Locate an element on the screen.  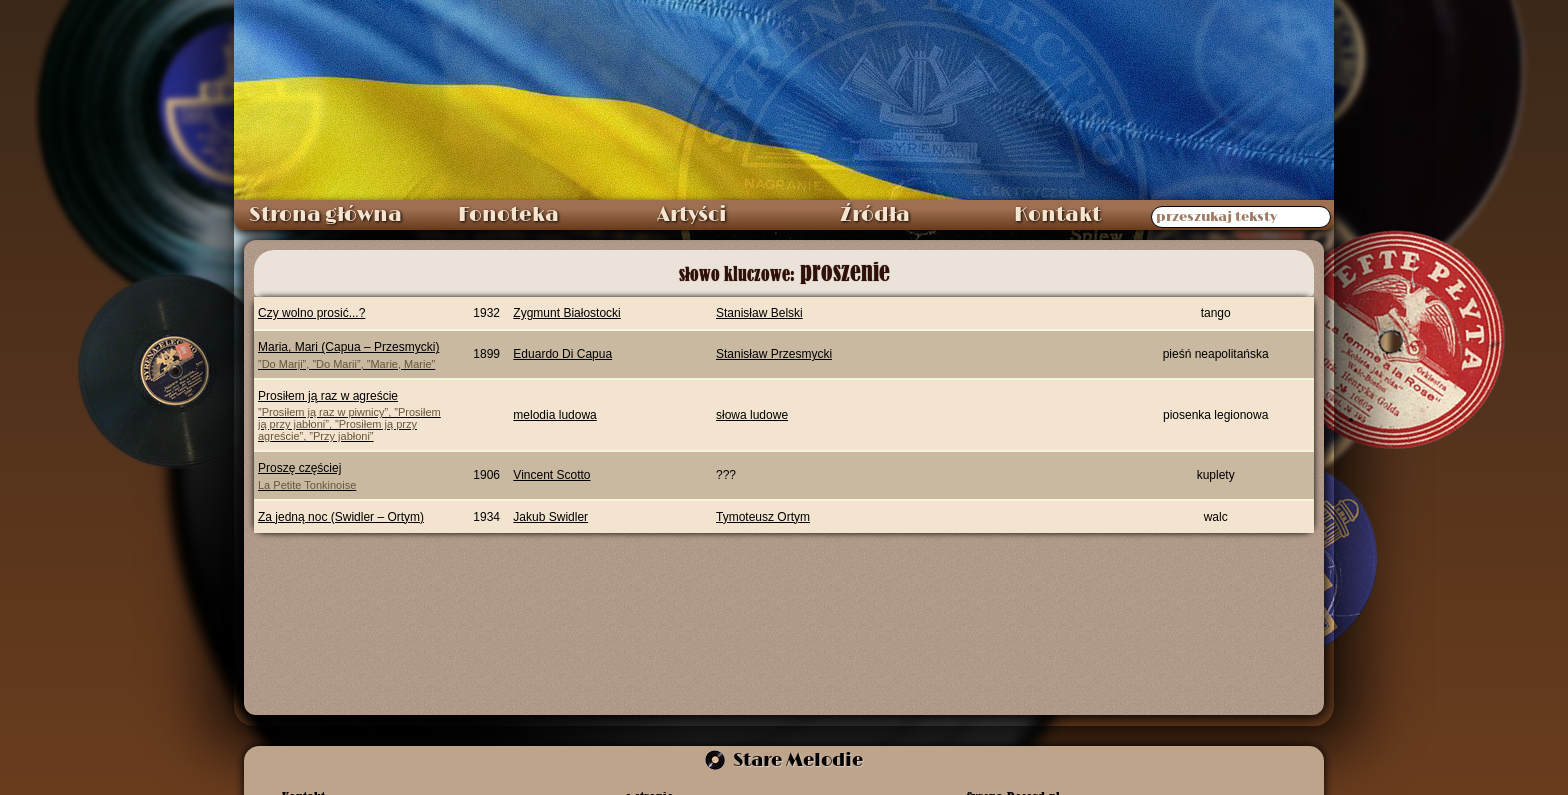
Prosiłem ją raz w agreście is located at coordinates (352, 415).